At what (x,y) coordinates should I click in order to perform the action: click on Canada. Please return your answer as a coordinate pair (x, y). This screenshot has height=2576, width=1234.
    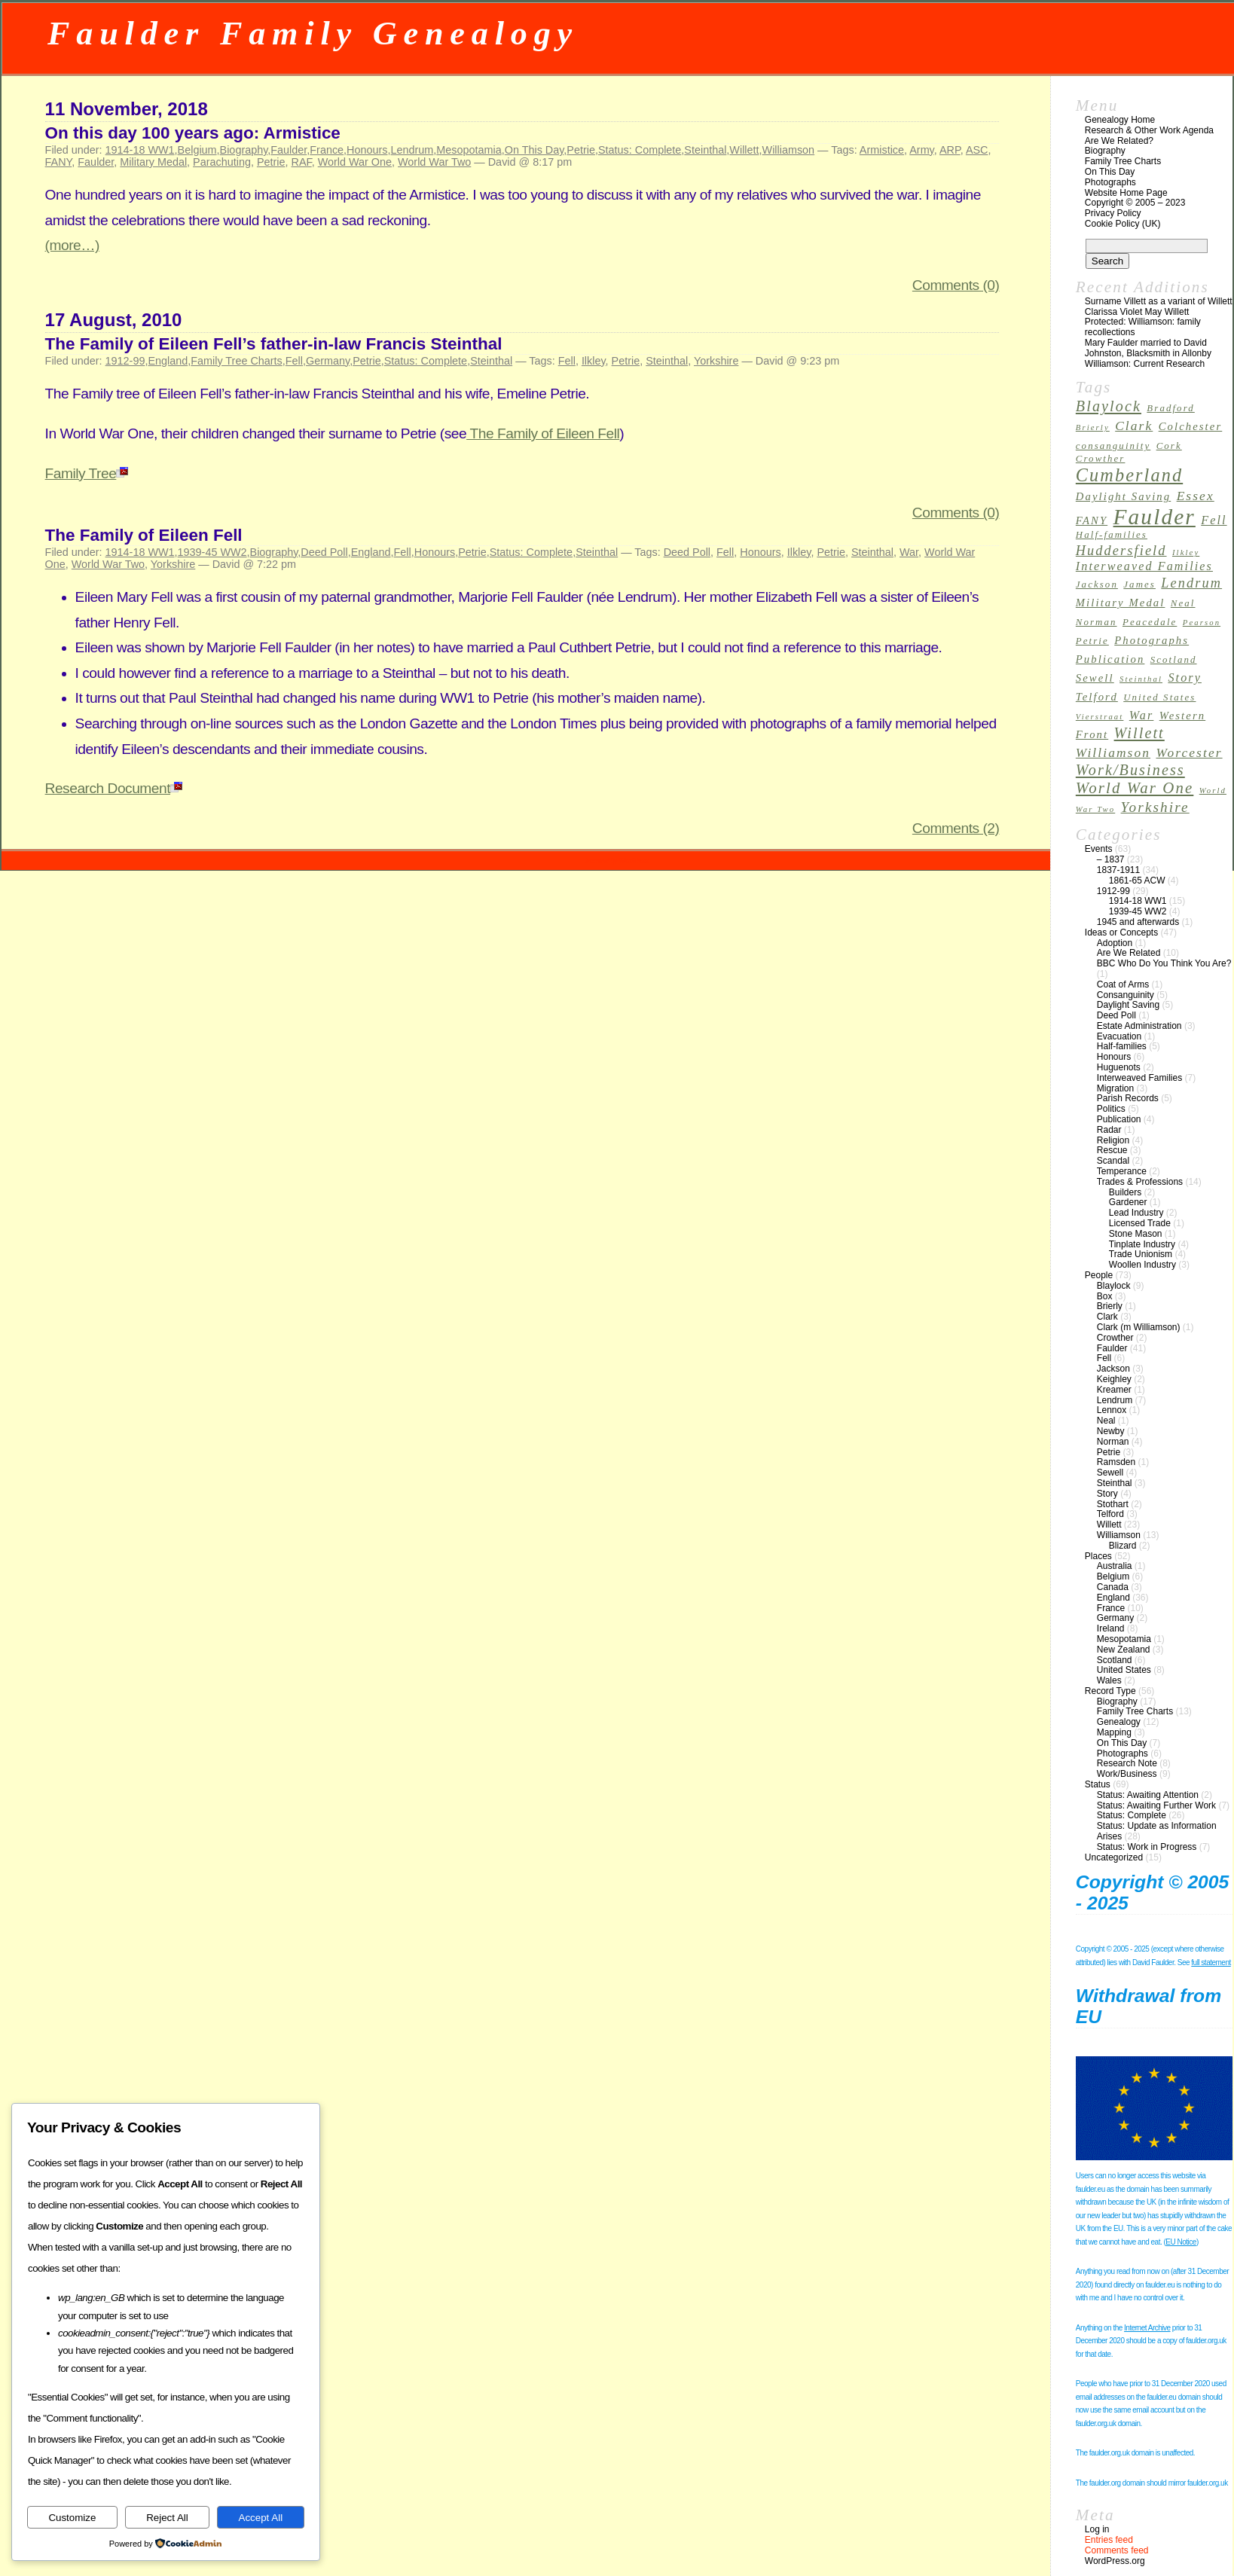
    Looking at the image, I should click on (1113, 1587).